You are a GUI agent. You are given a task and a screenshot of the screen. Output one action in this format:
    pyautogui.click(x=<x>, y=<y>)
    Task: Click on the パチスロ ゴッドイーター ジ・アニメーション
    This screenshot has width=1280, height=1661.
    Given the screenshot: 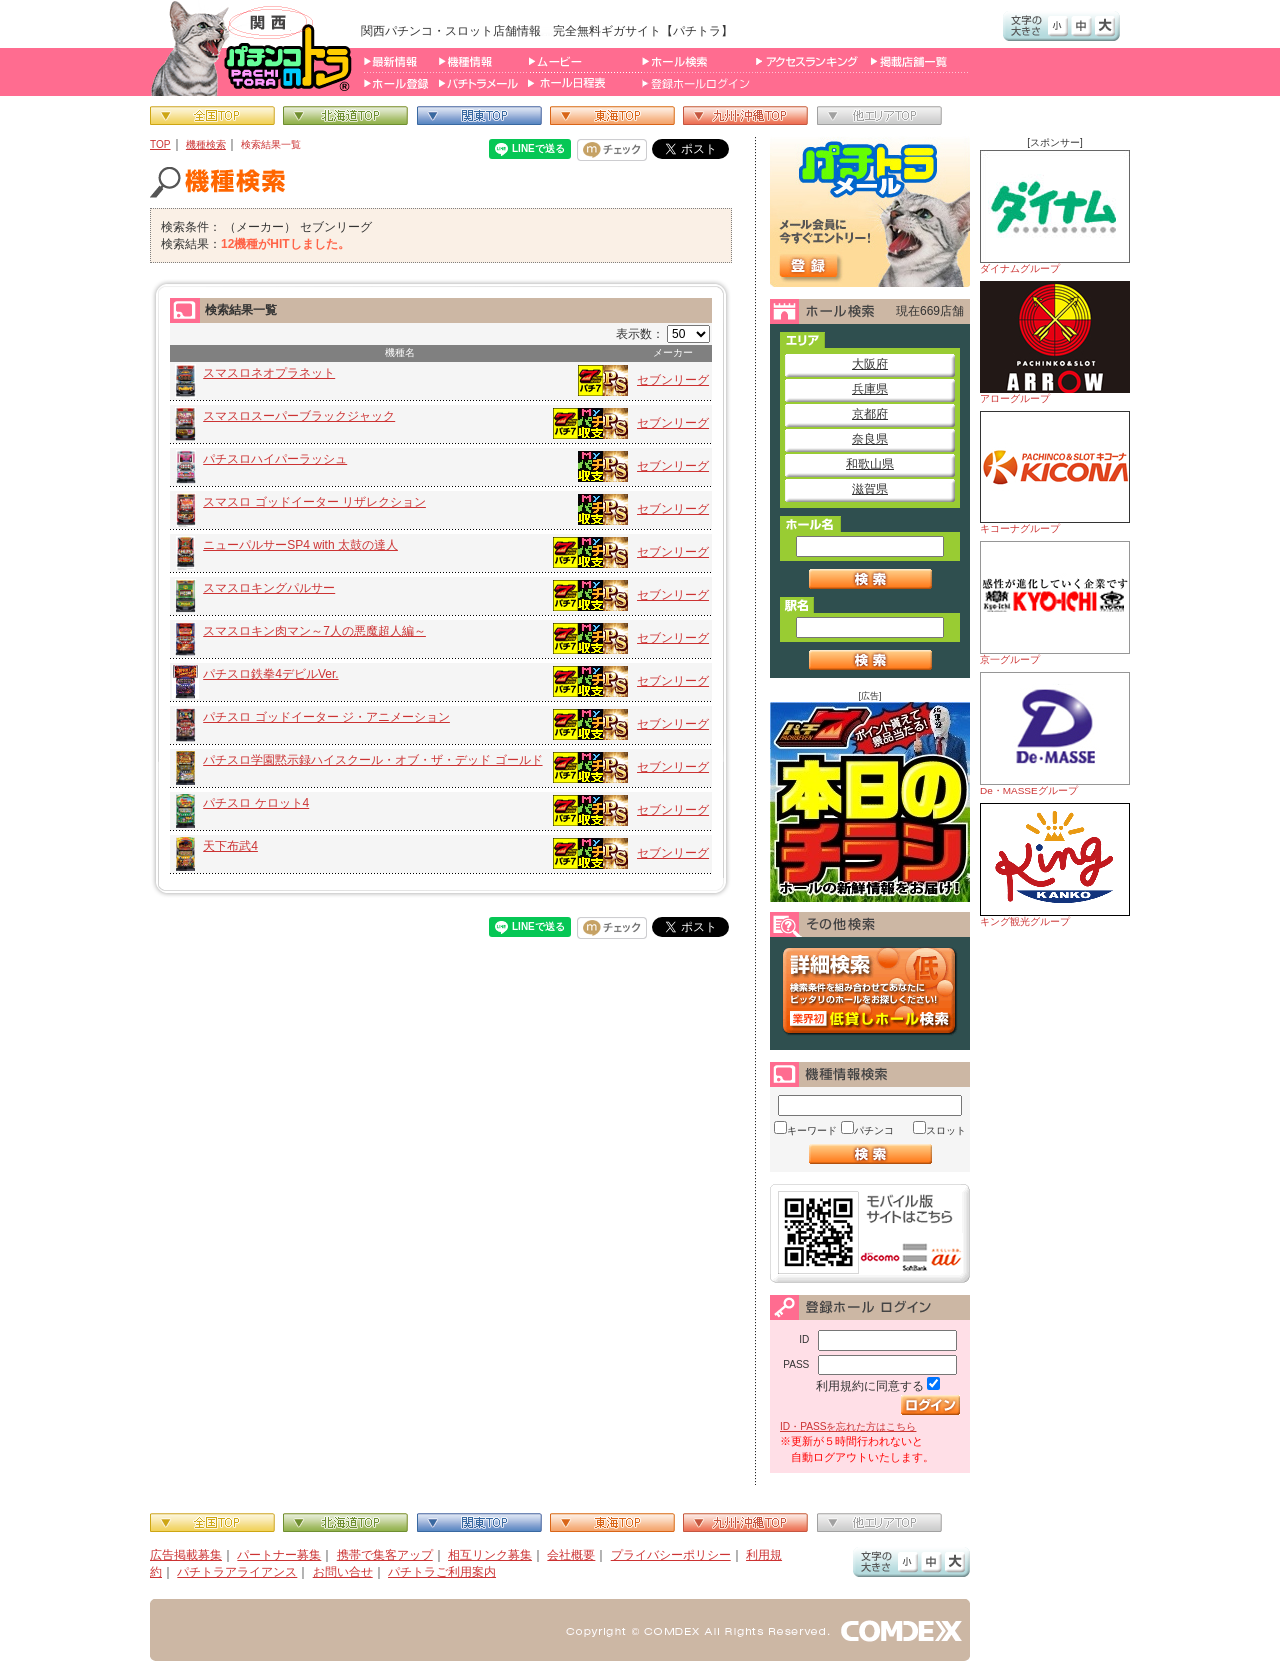 What is the action you would take?
    pyautogui.click(x=326, y=717)
    